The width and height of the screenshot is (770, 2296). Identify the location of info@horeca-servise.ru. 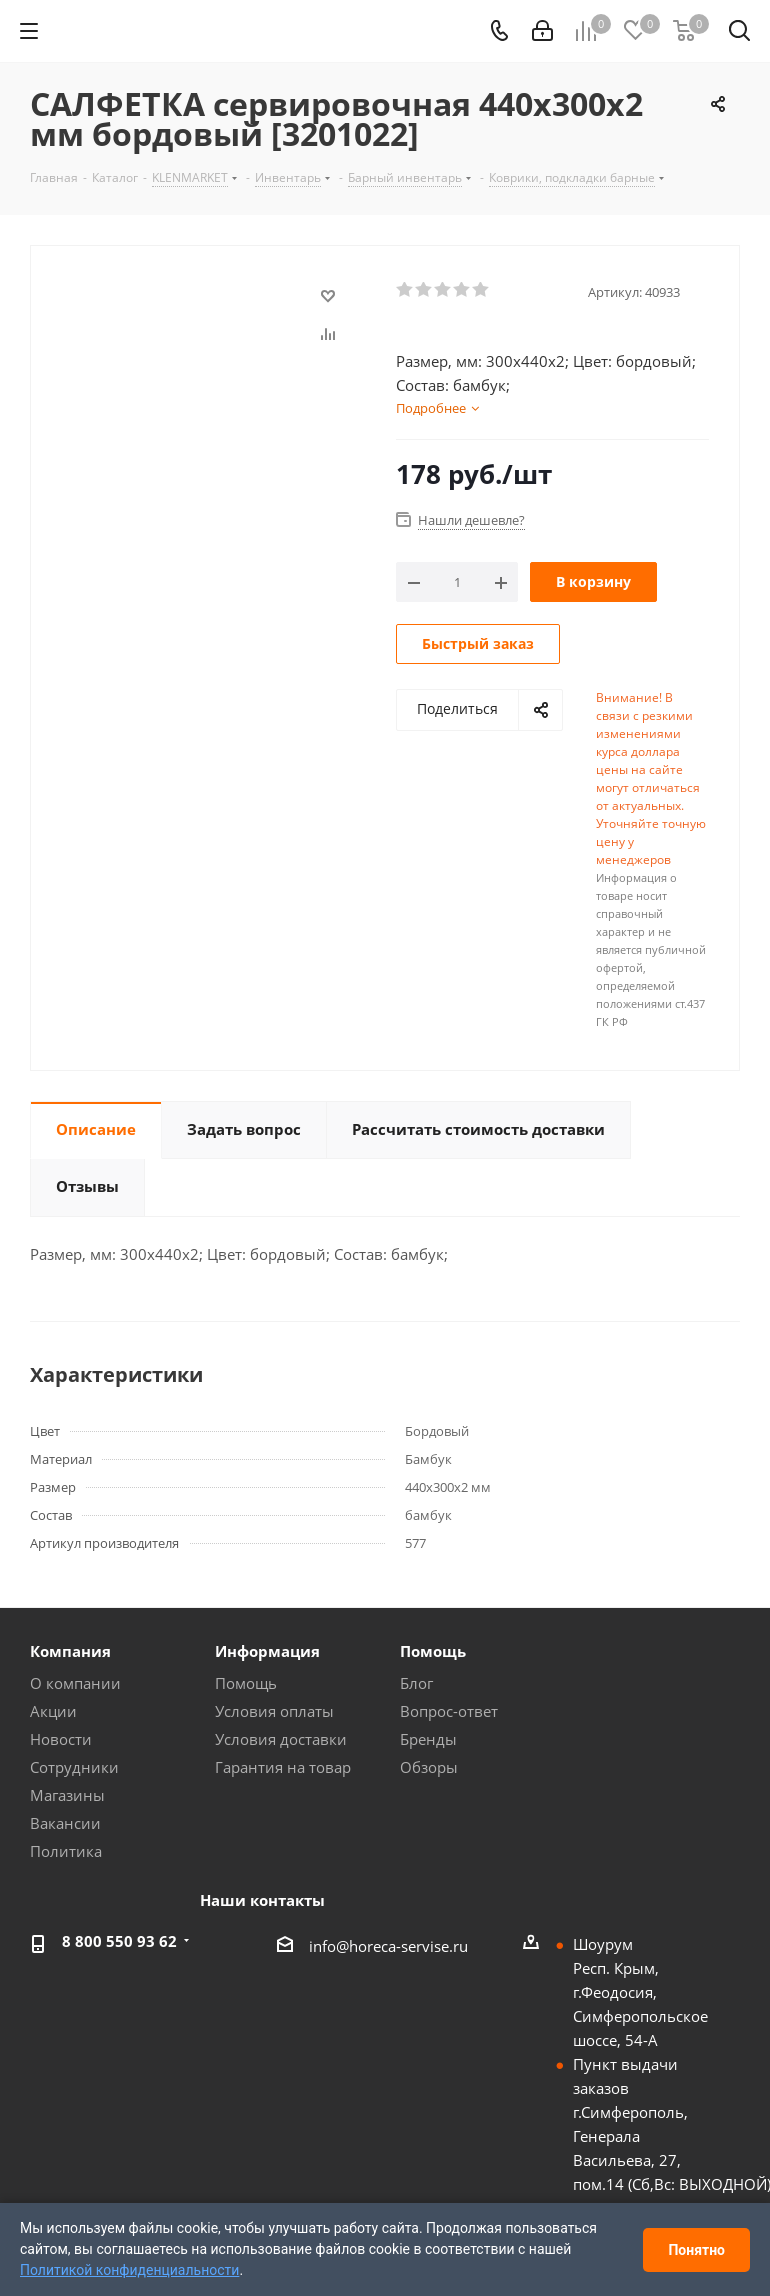
(388, 1946).